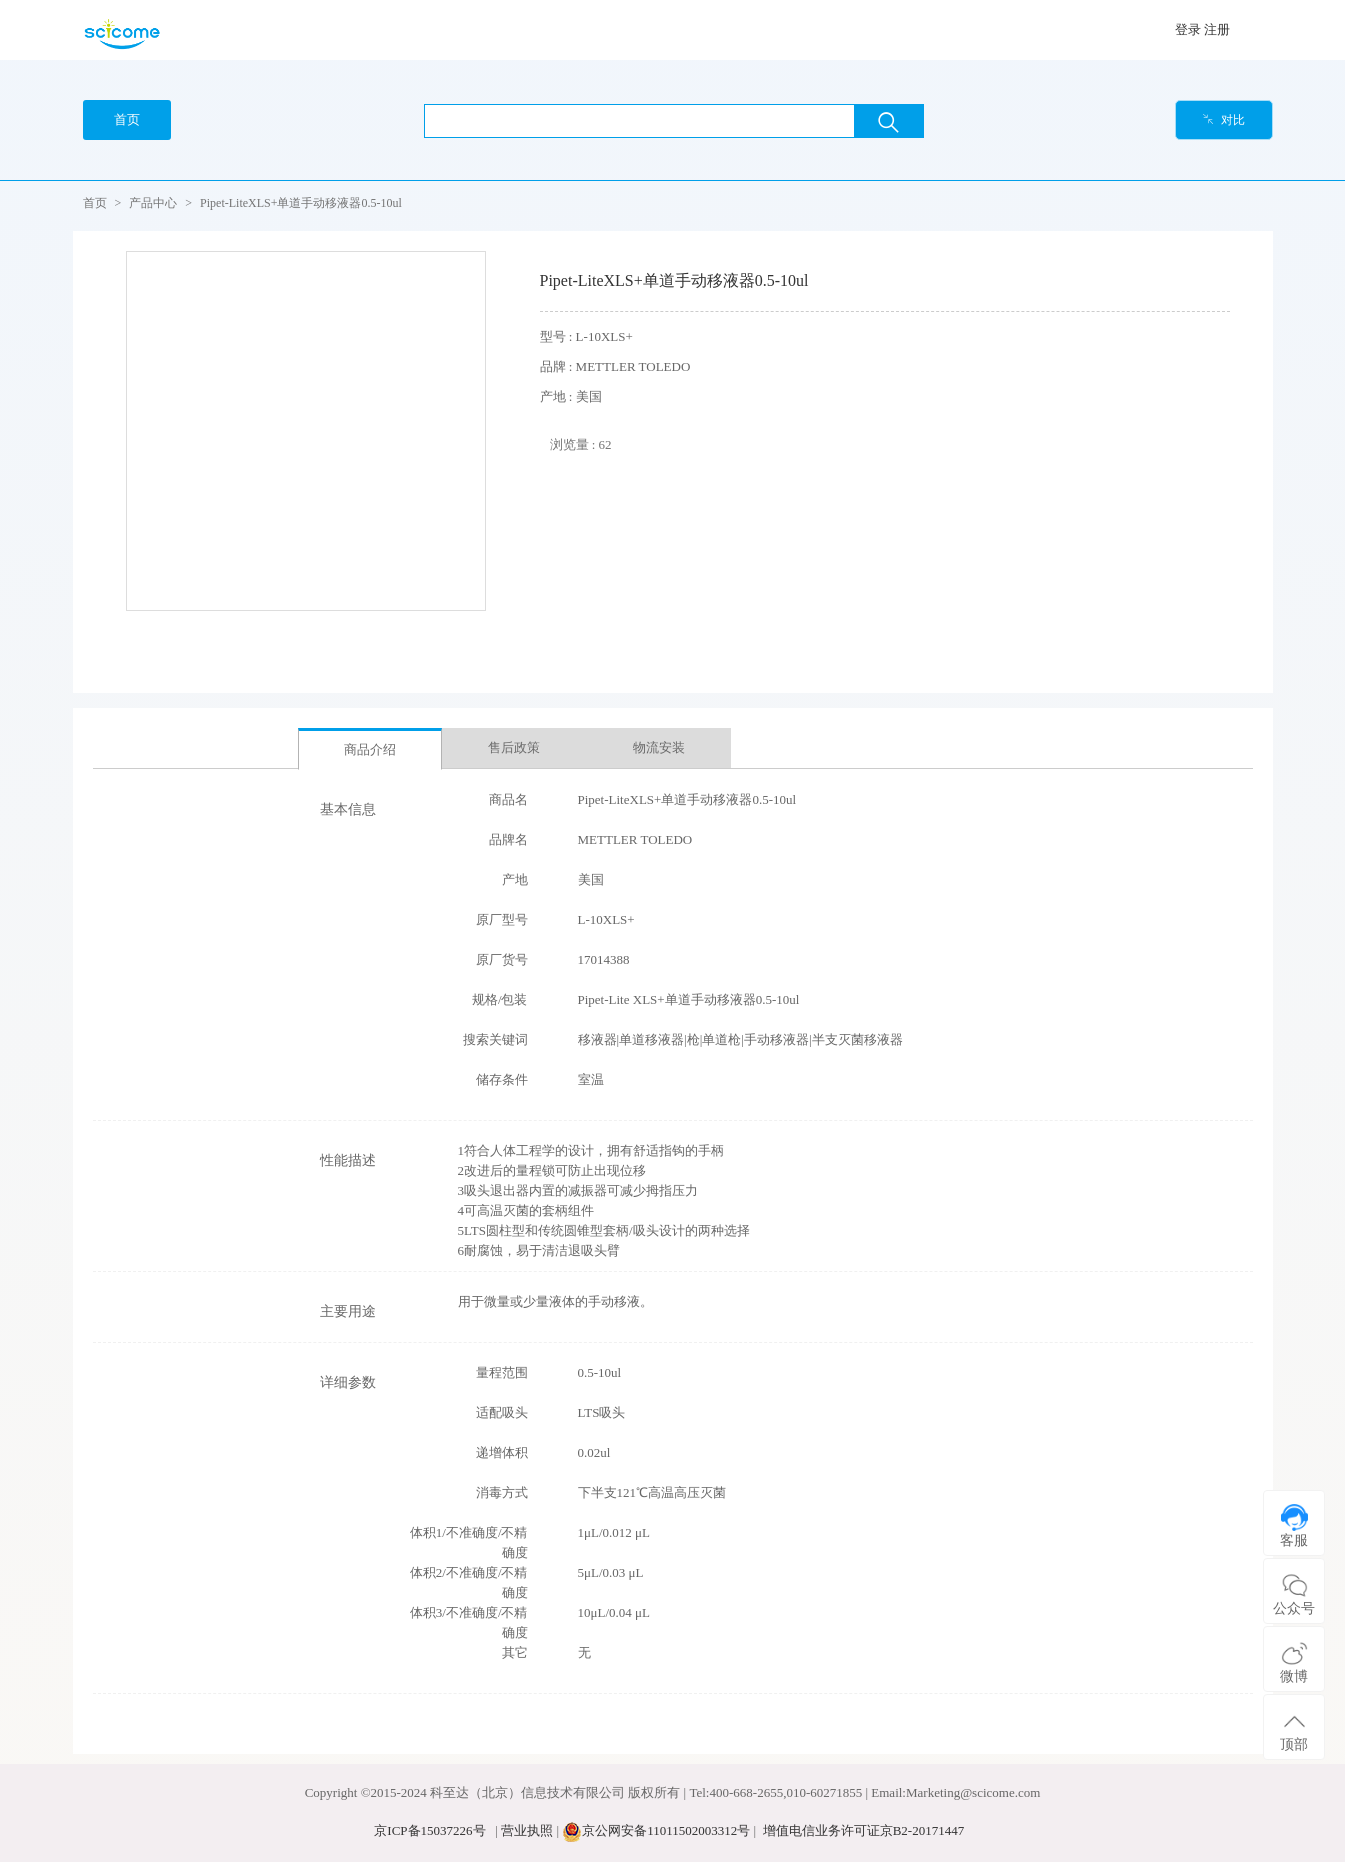  Describe the element at coordinates (301, 203) in the screenshot. I see `Pipet-LiteXLS+单道手动移液器0.5-10ul` at that location.